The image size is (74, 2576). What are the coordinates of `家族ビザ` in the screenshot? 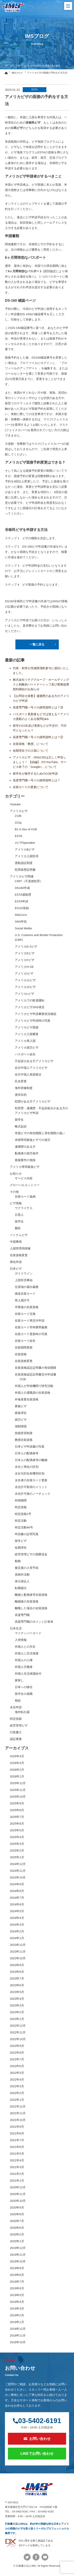 It's located at (21, 1406).